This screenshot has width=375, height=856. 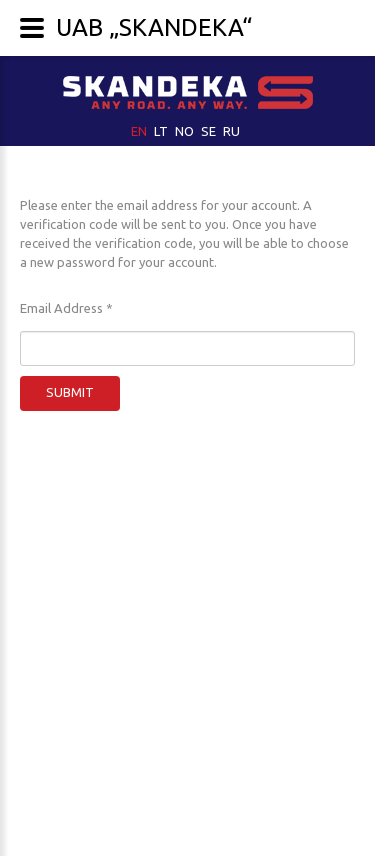 What do you see at coordinates (66, 308) in the screenshot?
I see `Email Address` at bounding box center [66, 308].